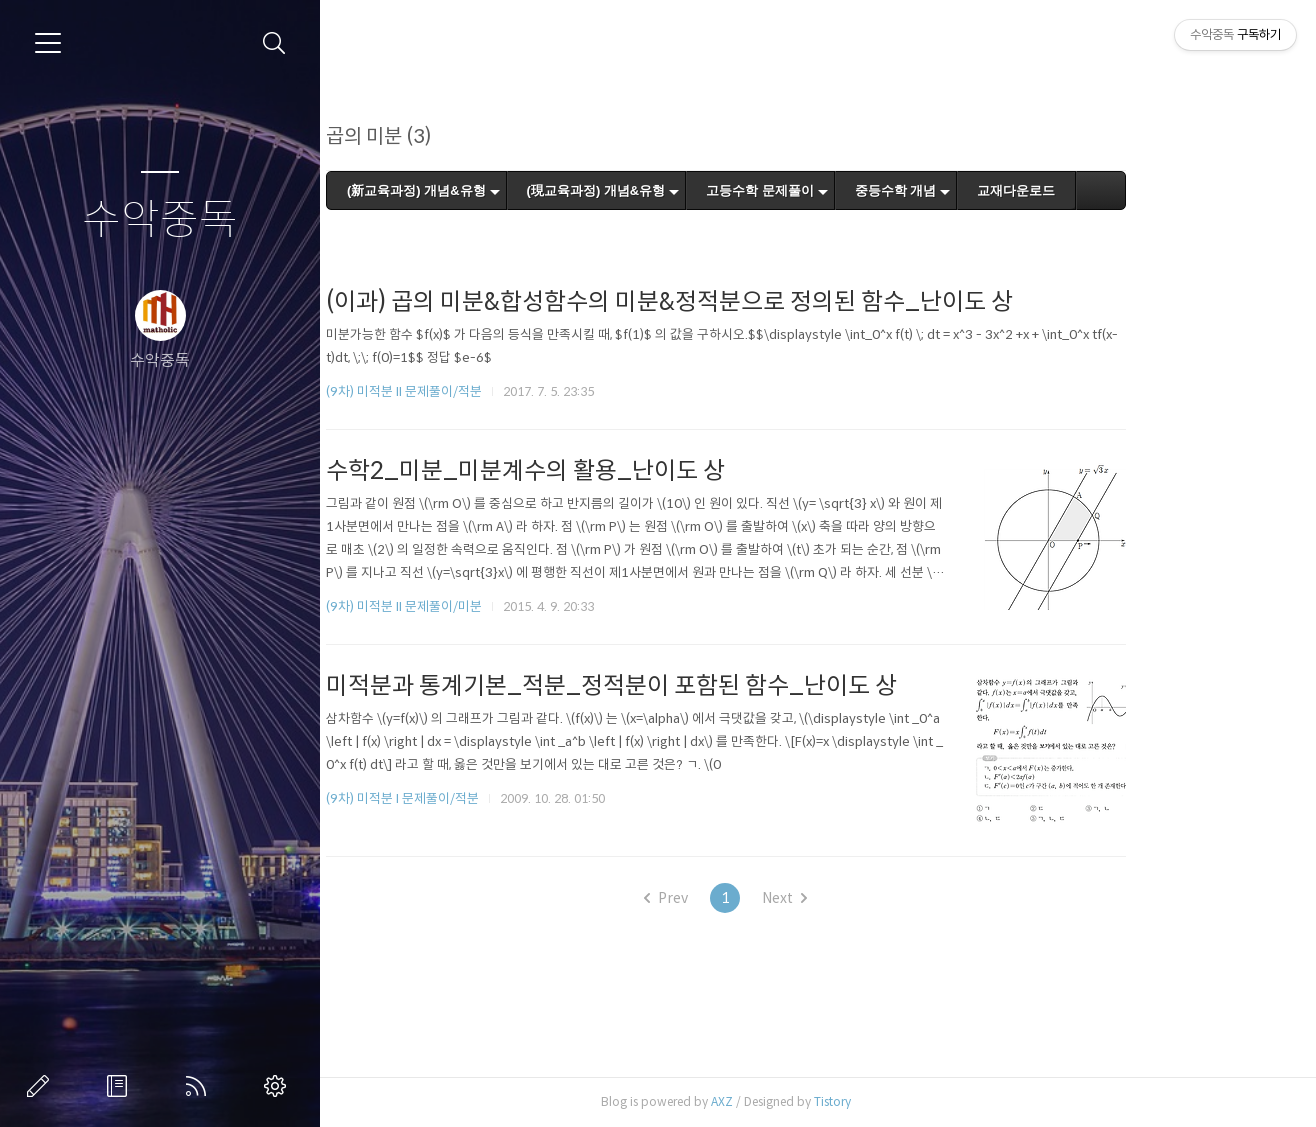 This screenshot has height=1127, width=1316. Describe the element at coordinates (1100, 190) in the screenshot. I see `교재다운로드` at that location.